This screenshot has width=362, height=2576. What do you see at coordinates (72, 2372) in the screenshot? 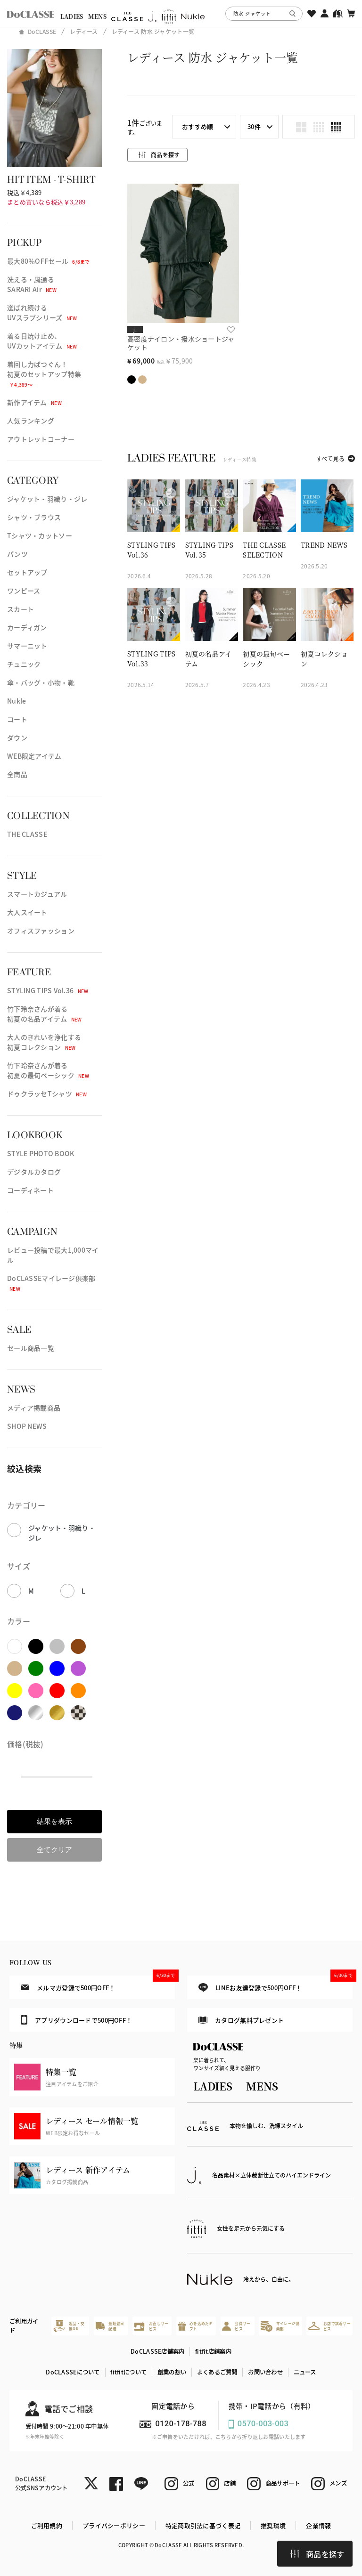
I see `DoCLASSEについて` at bounding box center [72, 2372].